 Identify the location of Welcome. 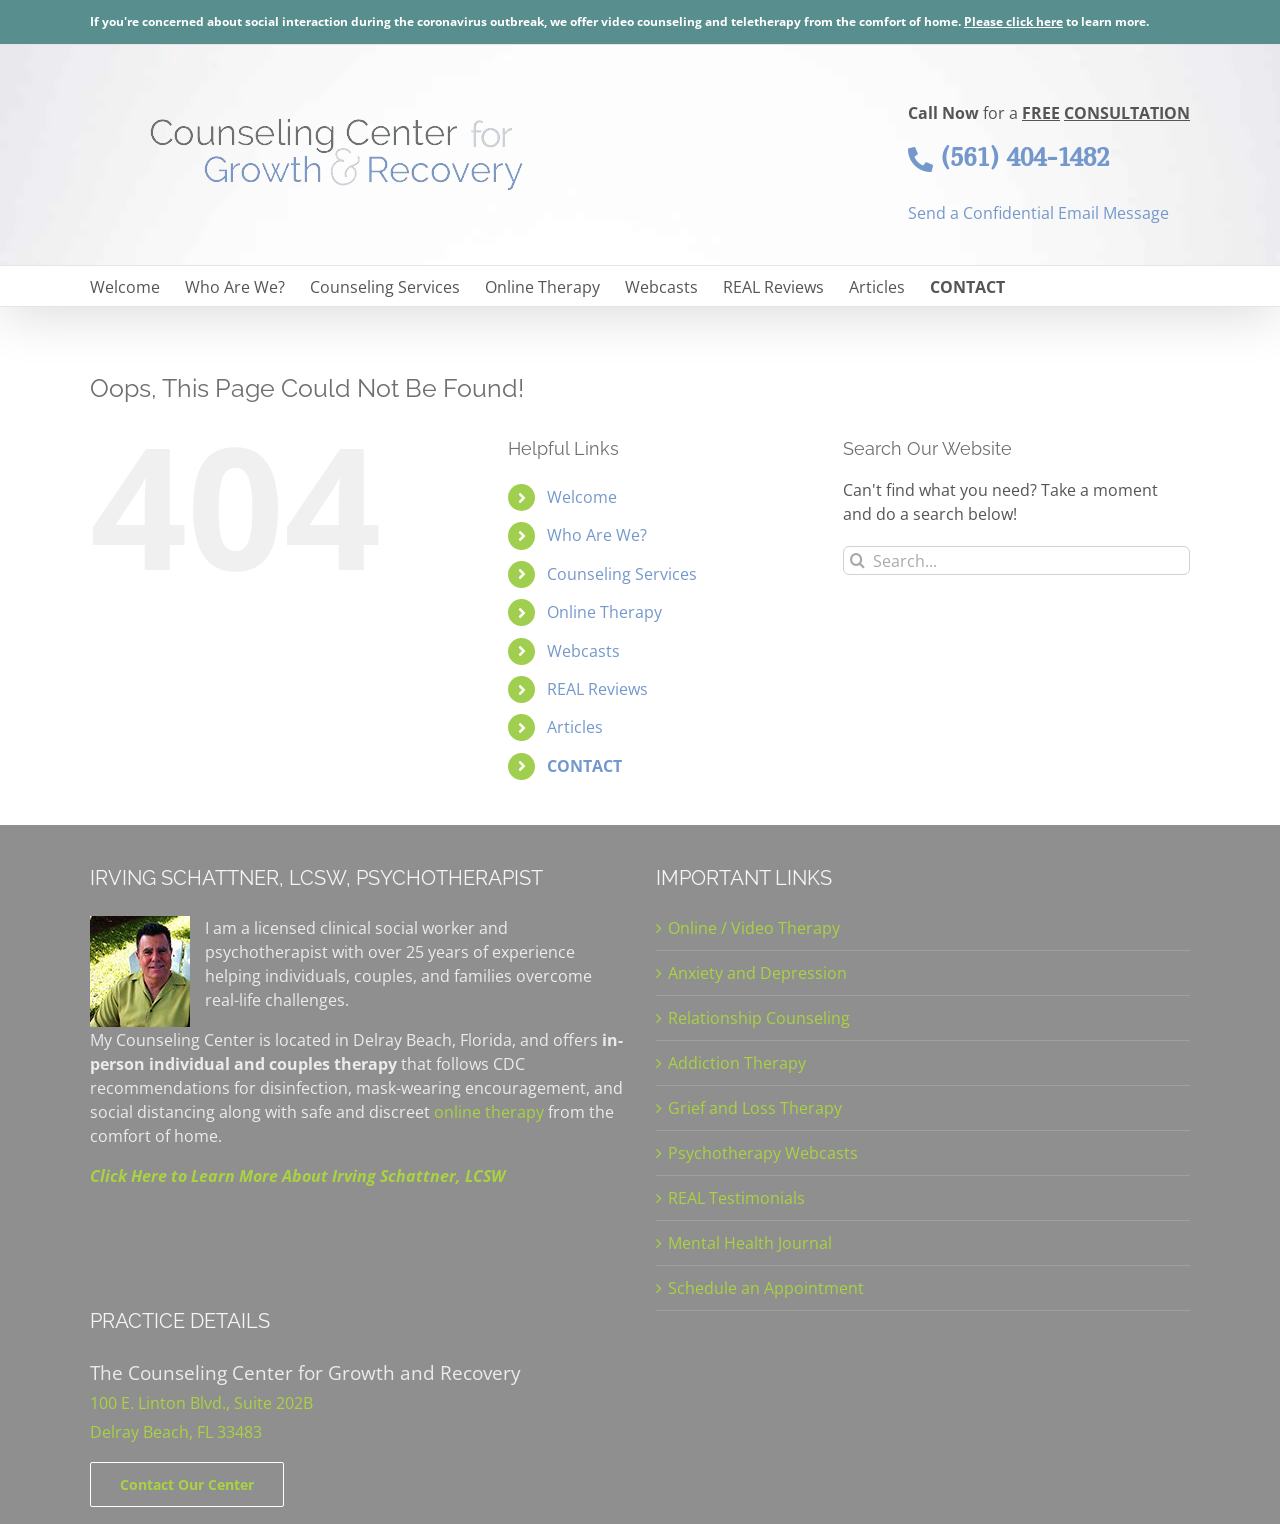
(582, 497).